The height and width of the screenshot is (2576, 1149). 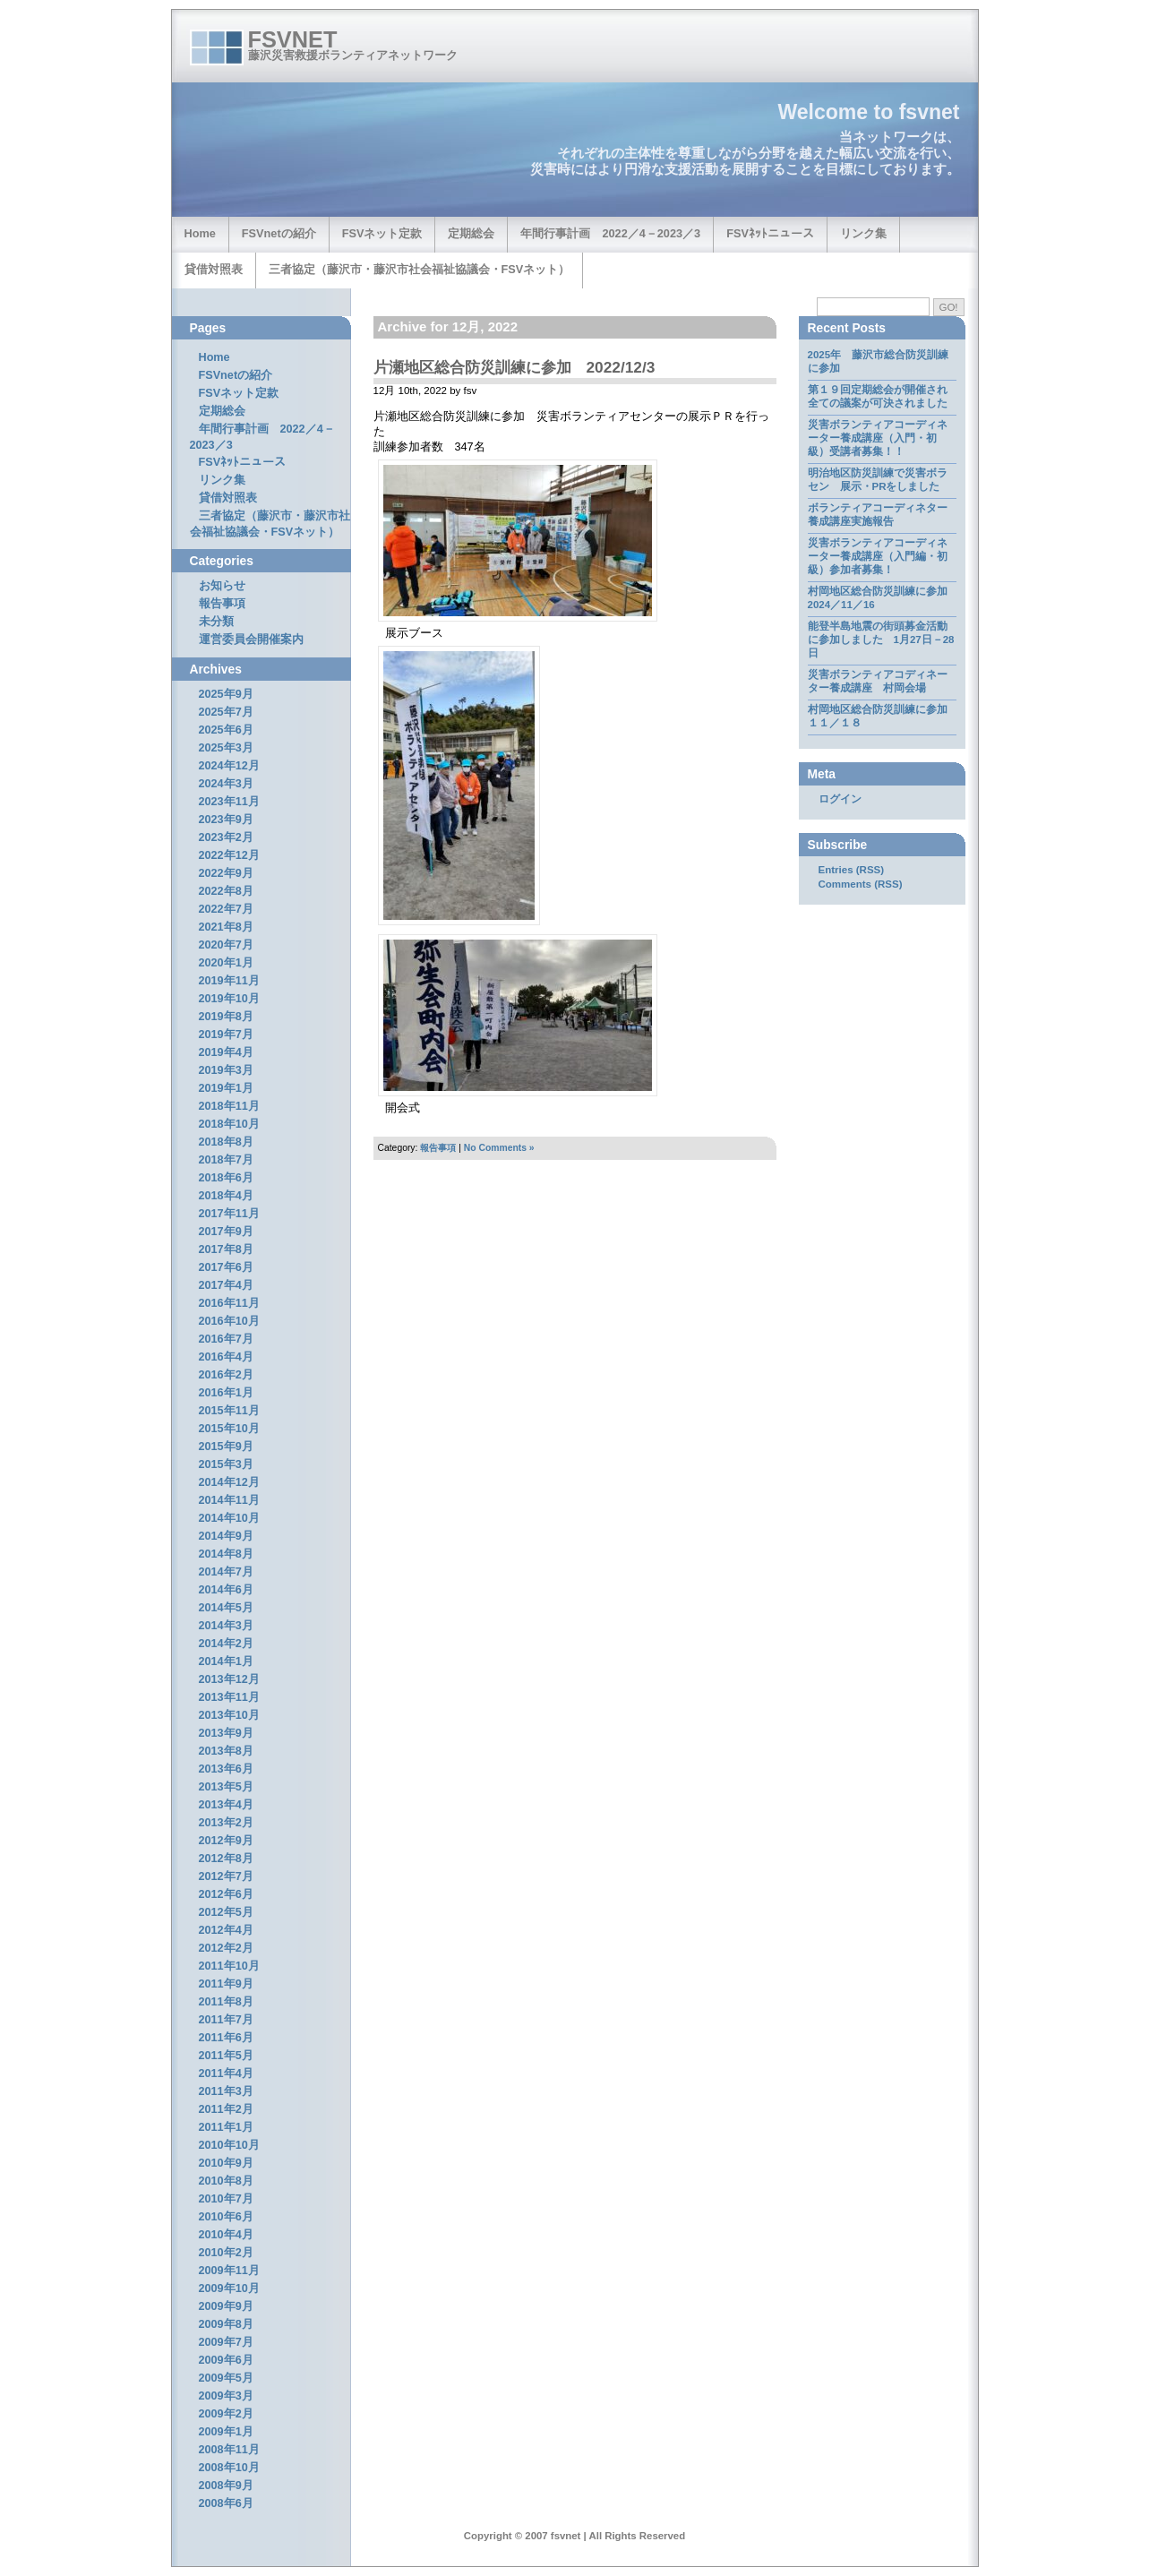 What do you see at coordinates (229, 1428) in the screenshot?
I see `2015年10月` at bounding box center [229, 1428].